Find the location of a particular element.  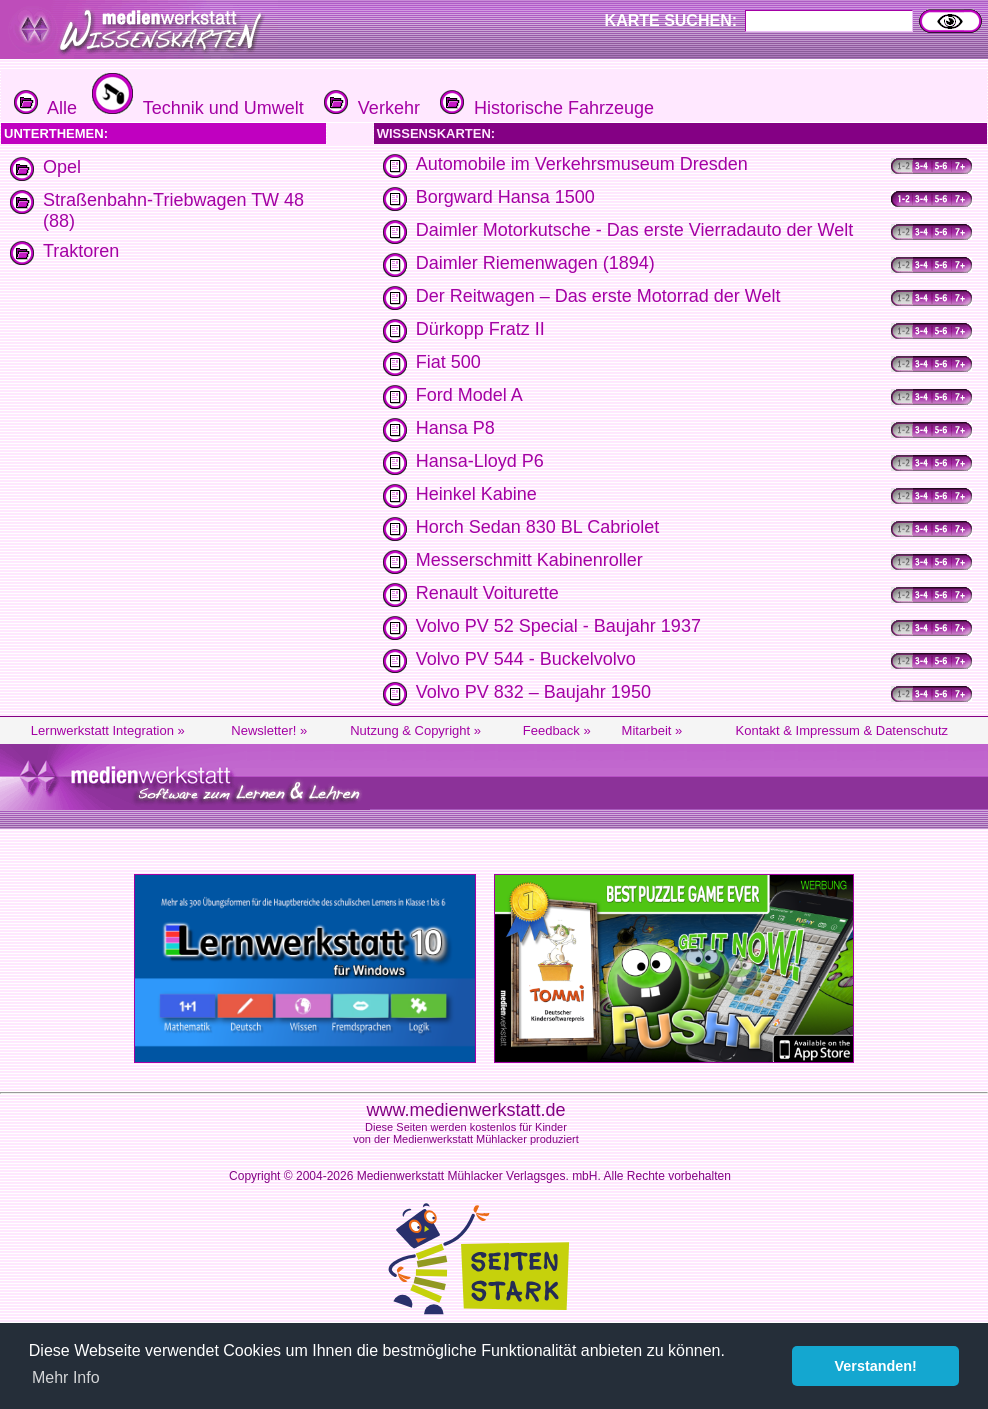

Alle is located at coordinates (45, 108).